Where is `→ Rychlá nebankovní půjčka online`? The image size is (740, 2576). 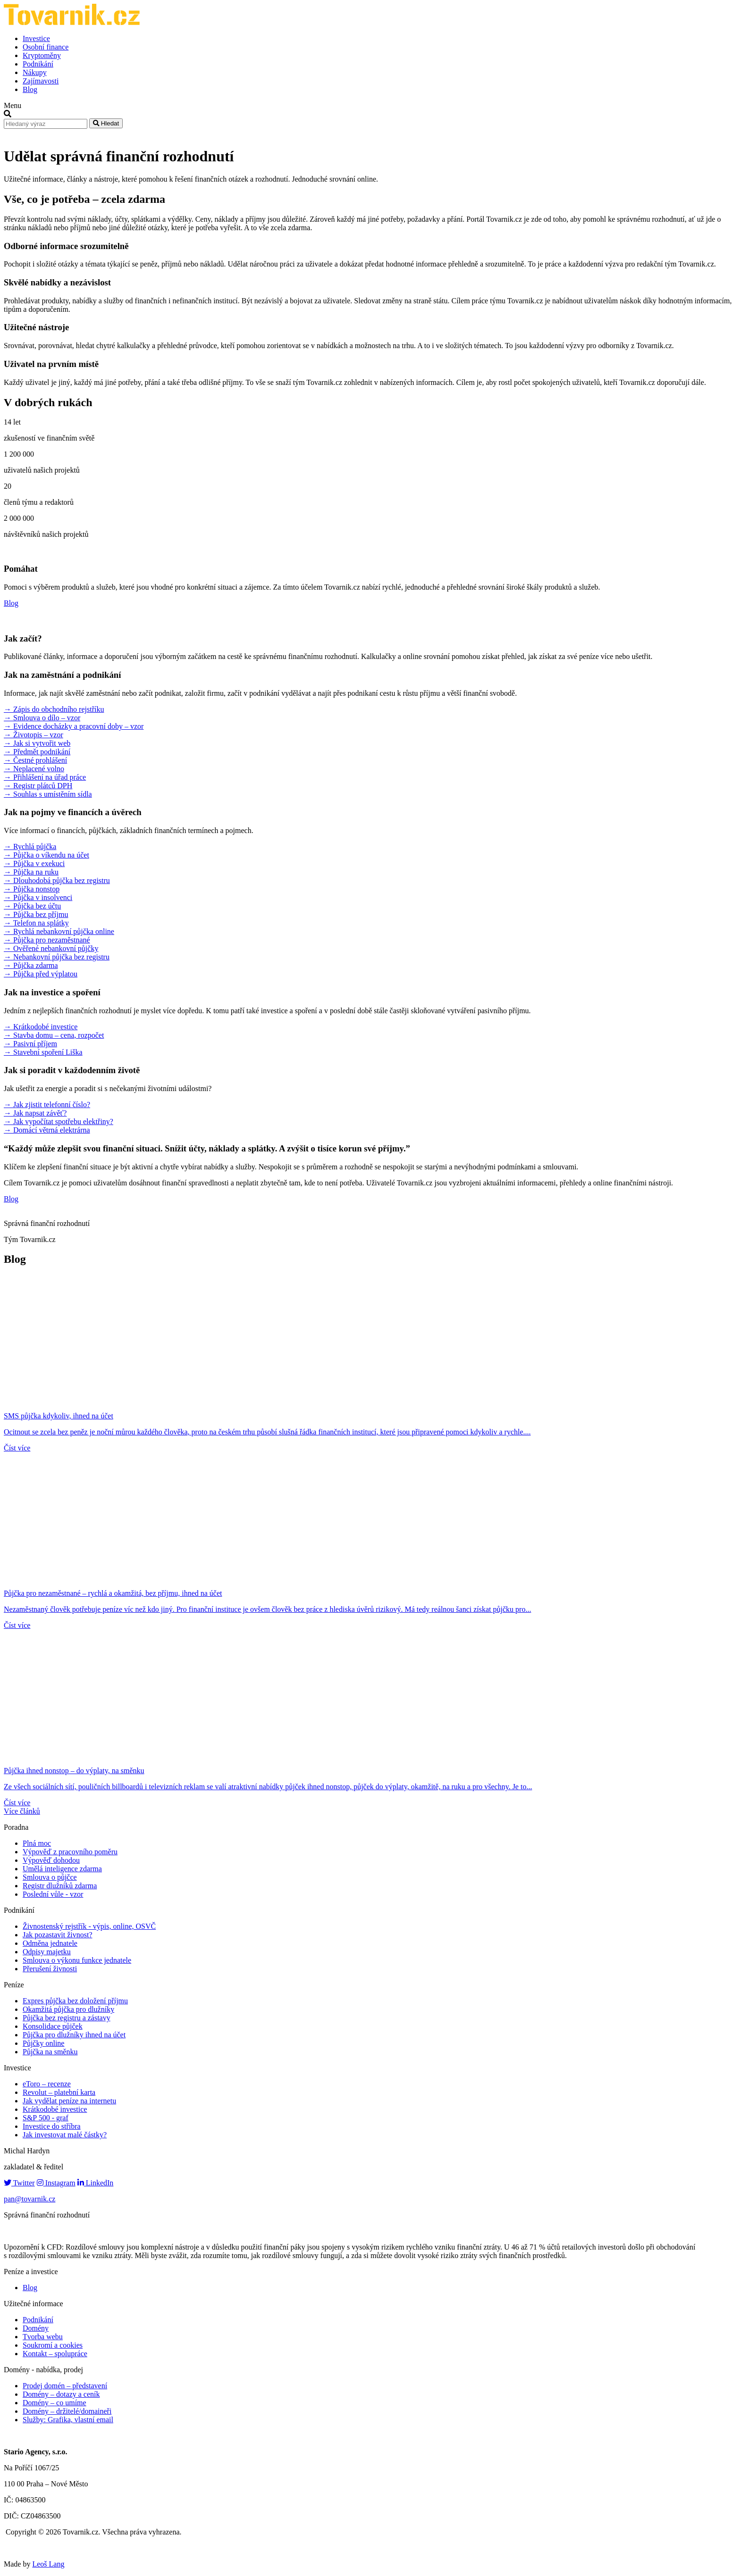
→ Rychlá nebankovní půjčka online is located at coordinates (59, 931).